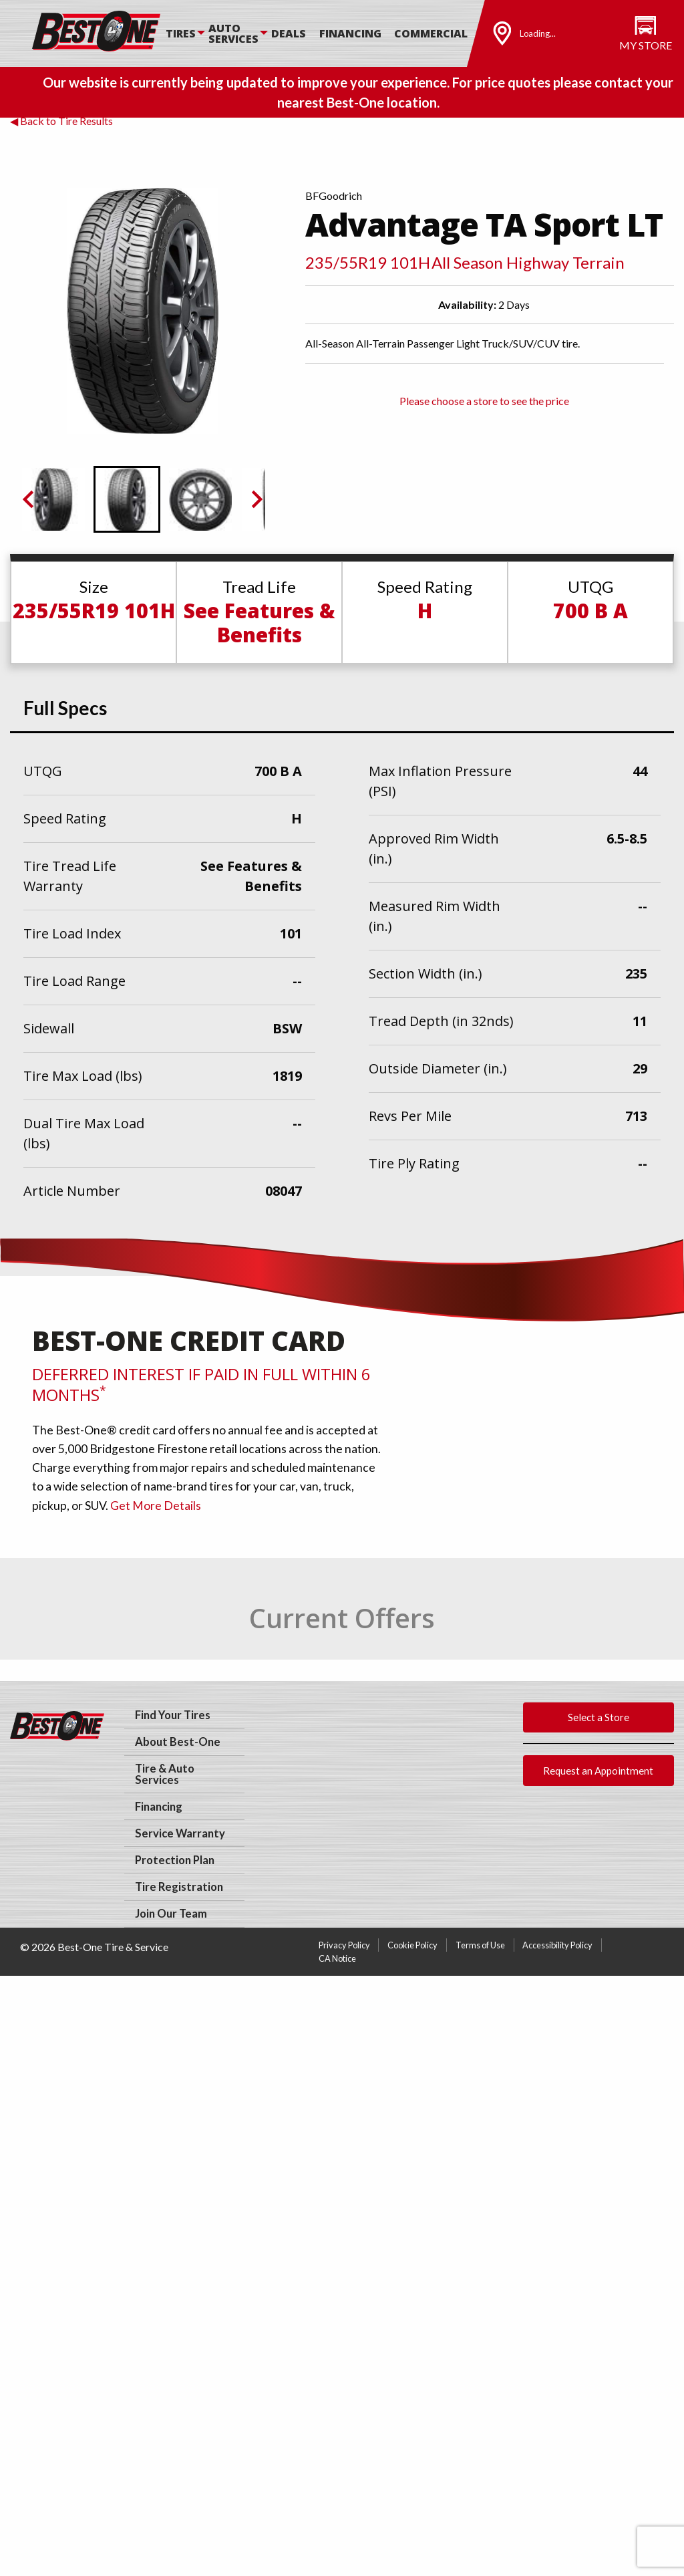  What do you see at coordinates (337, 1958) in the screenshot?
I see `CA Notice` at bounding box center [337, 1958].